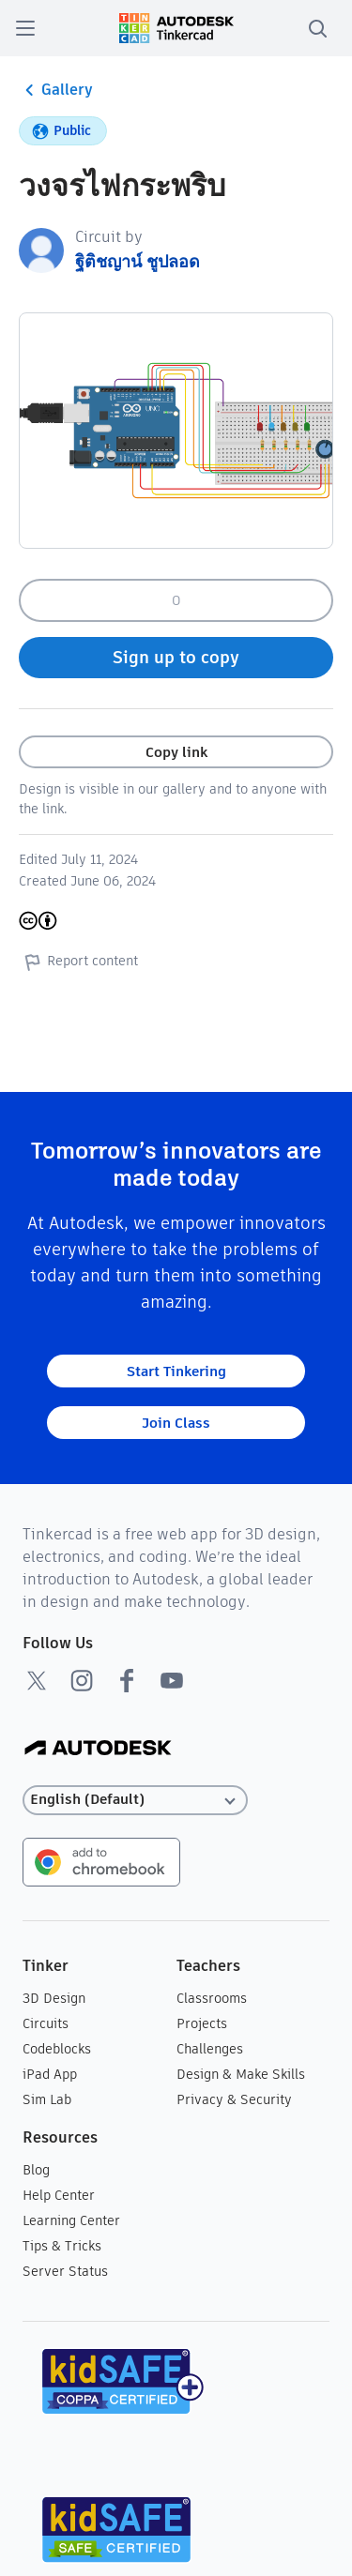  What do you see at coordinates (56, 90) in the screenshot?
I see `Gallery` at bounding box center [56, 90].